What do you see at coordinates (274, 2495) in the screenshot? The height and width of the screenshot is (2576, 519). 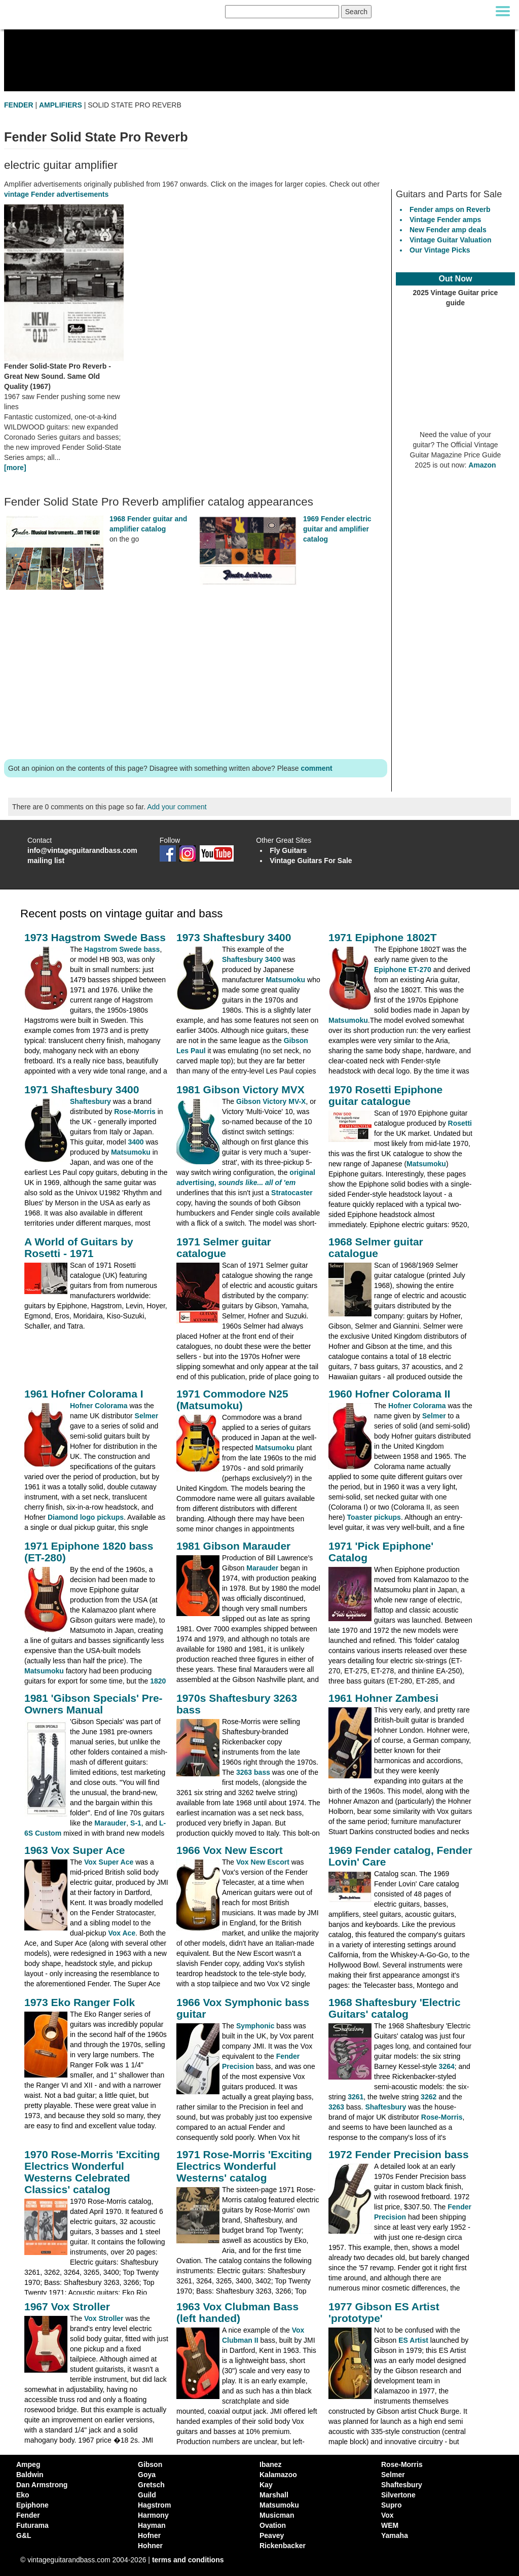 I see `Marshall` at bounding box center [274, 2495].